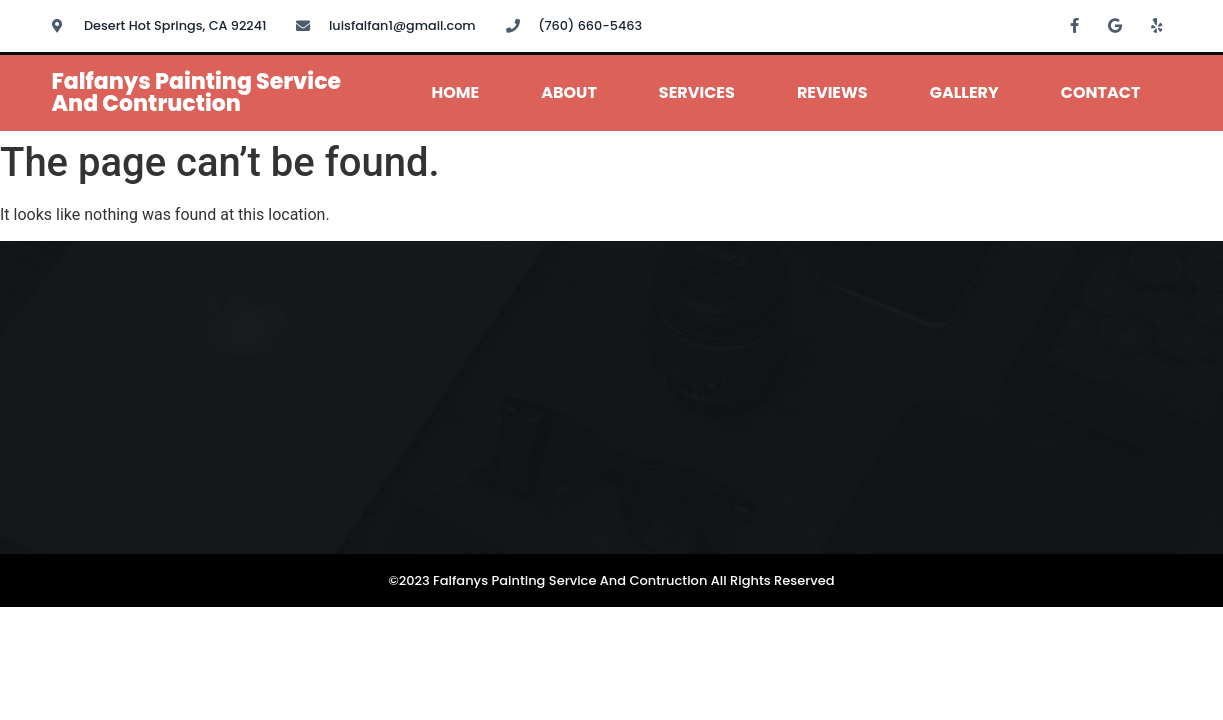 The height and width of the screenshot is (720, 1223). Describe the element at coordinates (456, 92) in the screenshot. I see `Home` at that location.